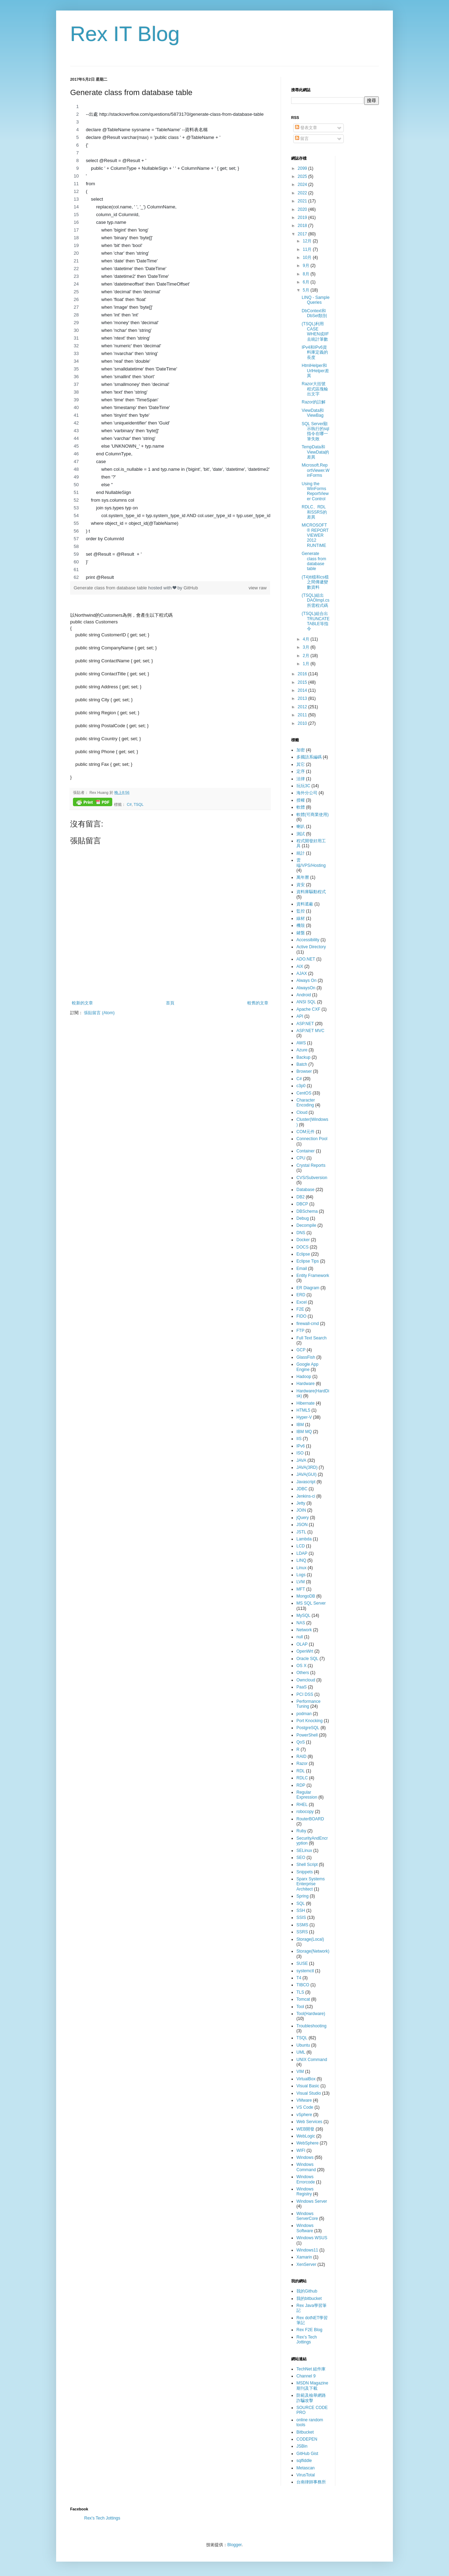 This screenshot has height=2576, width=449. I want to click on 留言, so click(302, 138).